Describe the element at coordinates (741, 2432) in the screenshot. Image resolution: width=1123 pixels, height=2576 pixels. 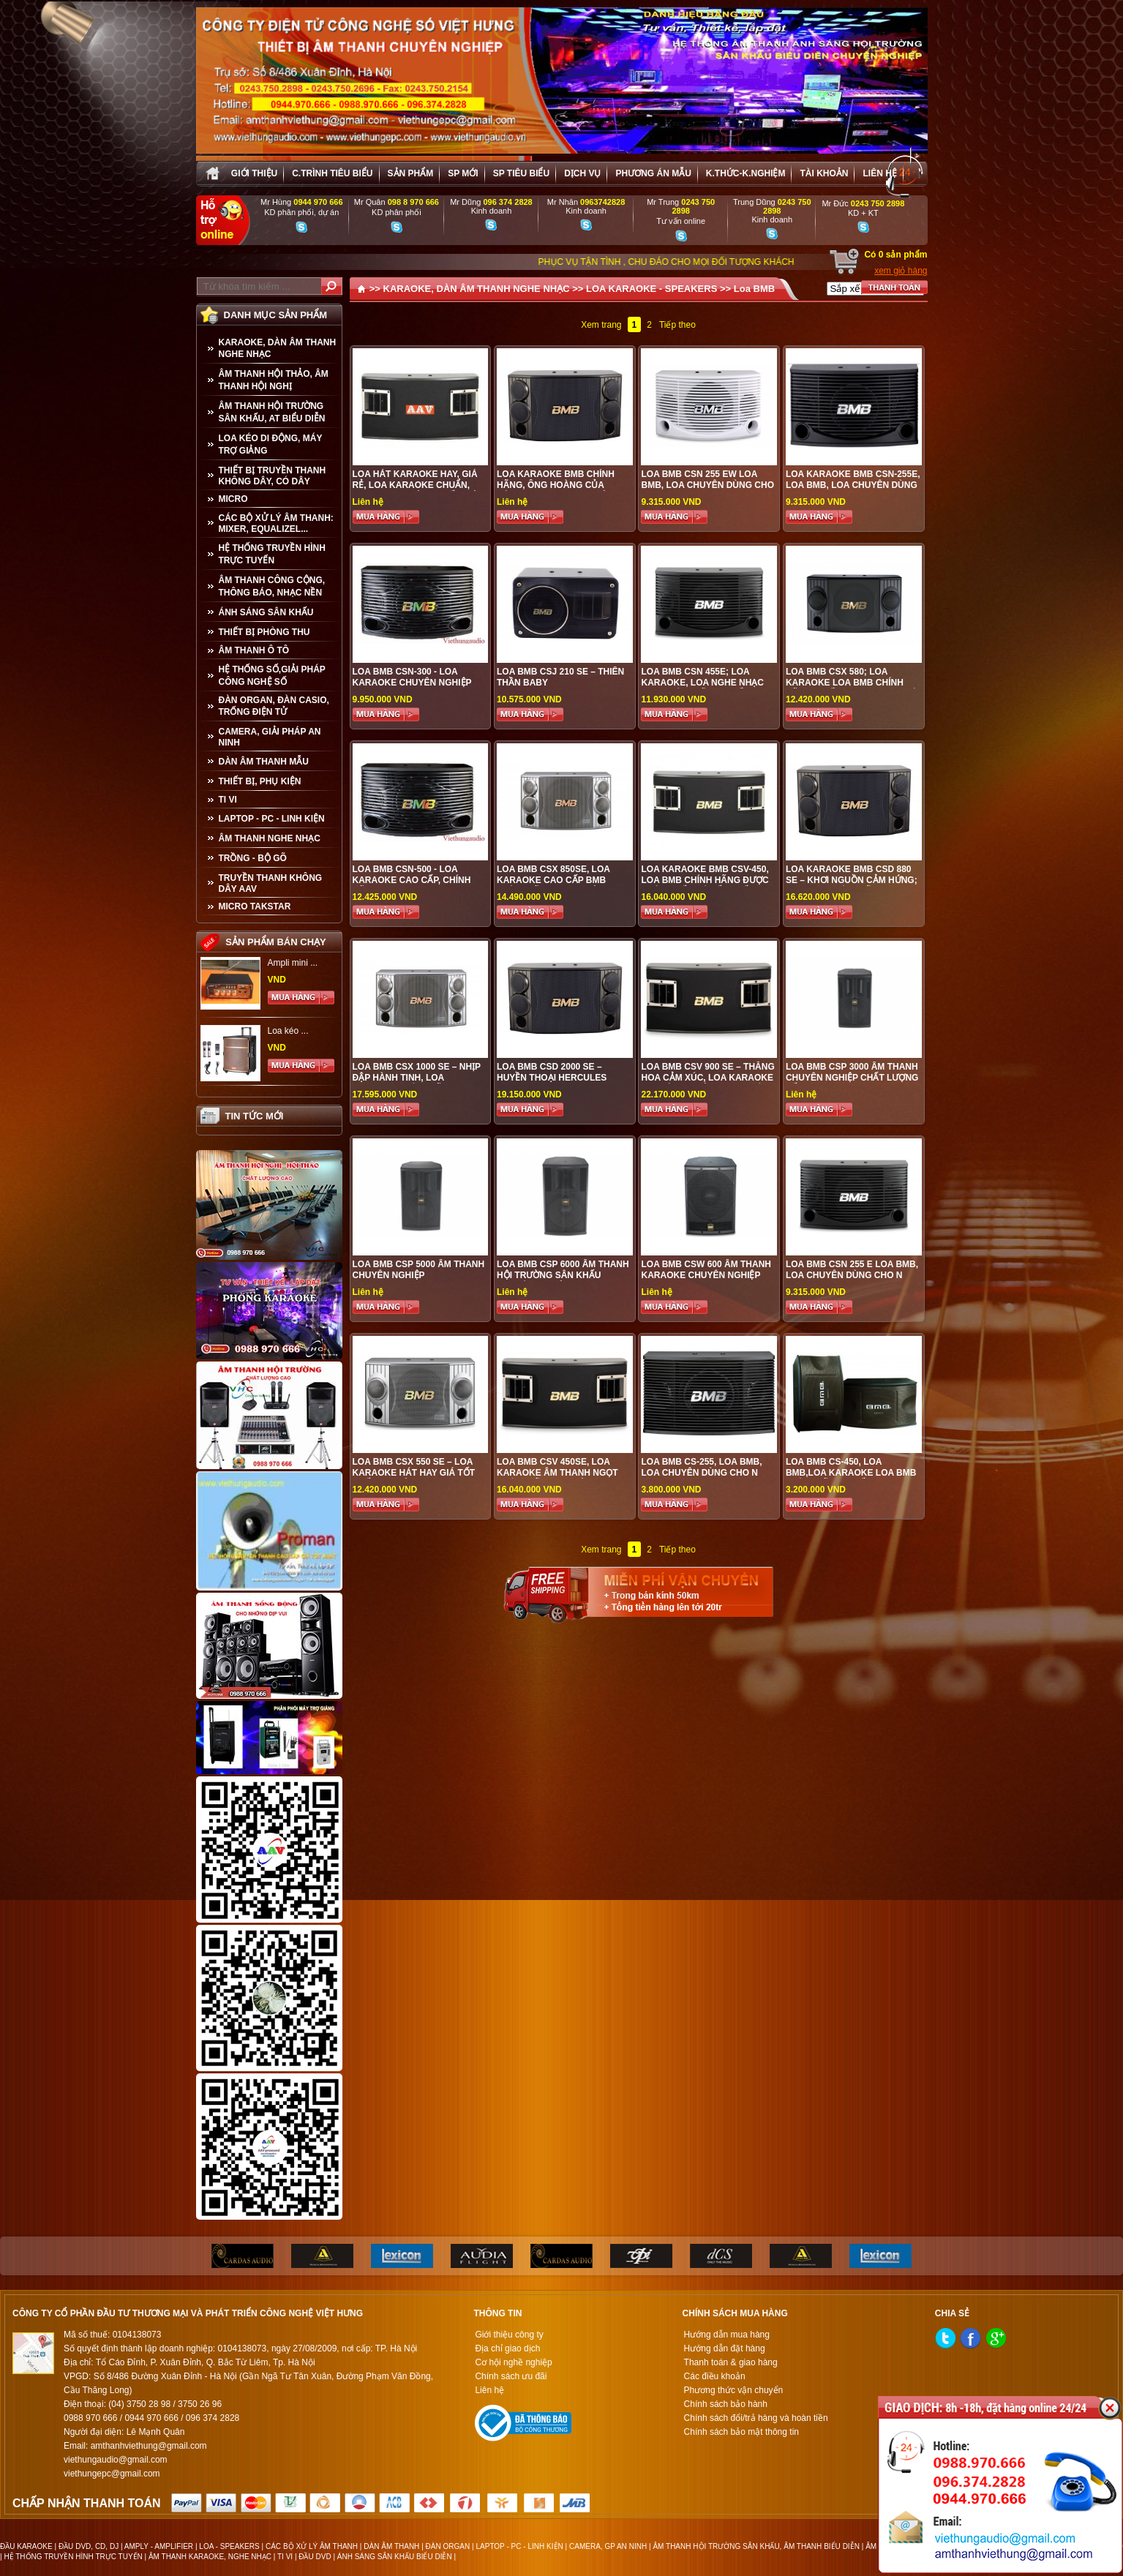
I see `Chính sách bảo mật thông tin` at that location.